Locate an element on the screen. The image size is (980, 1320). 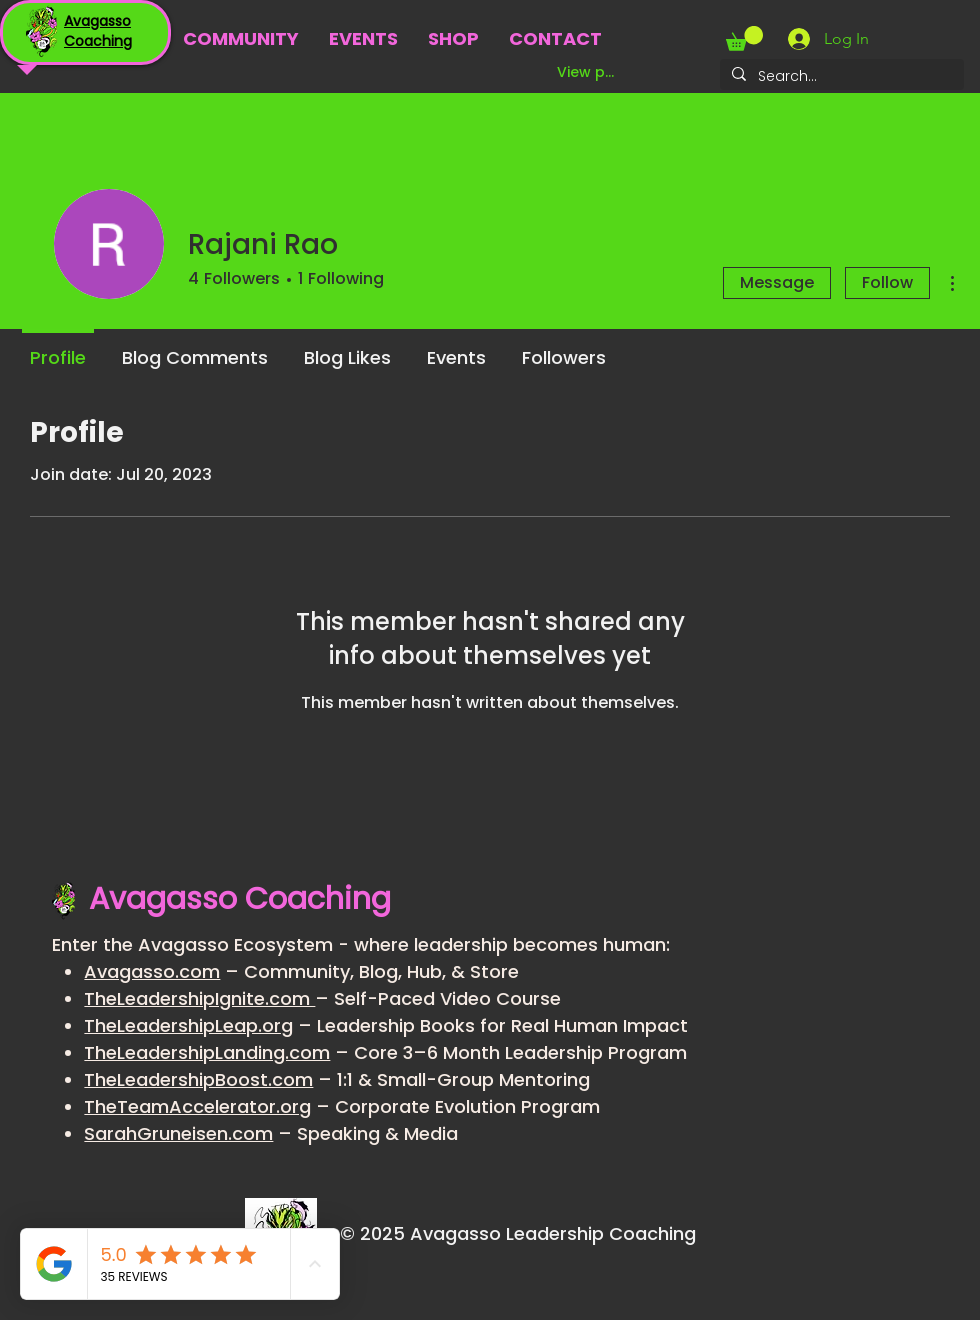
SarahGruneisen.com is located at coordinates (178, 1133).